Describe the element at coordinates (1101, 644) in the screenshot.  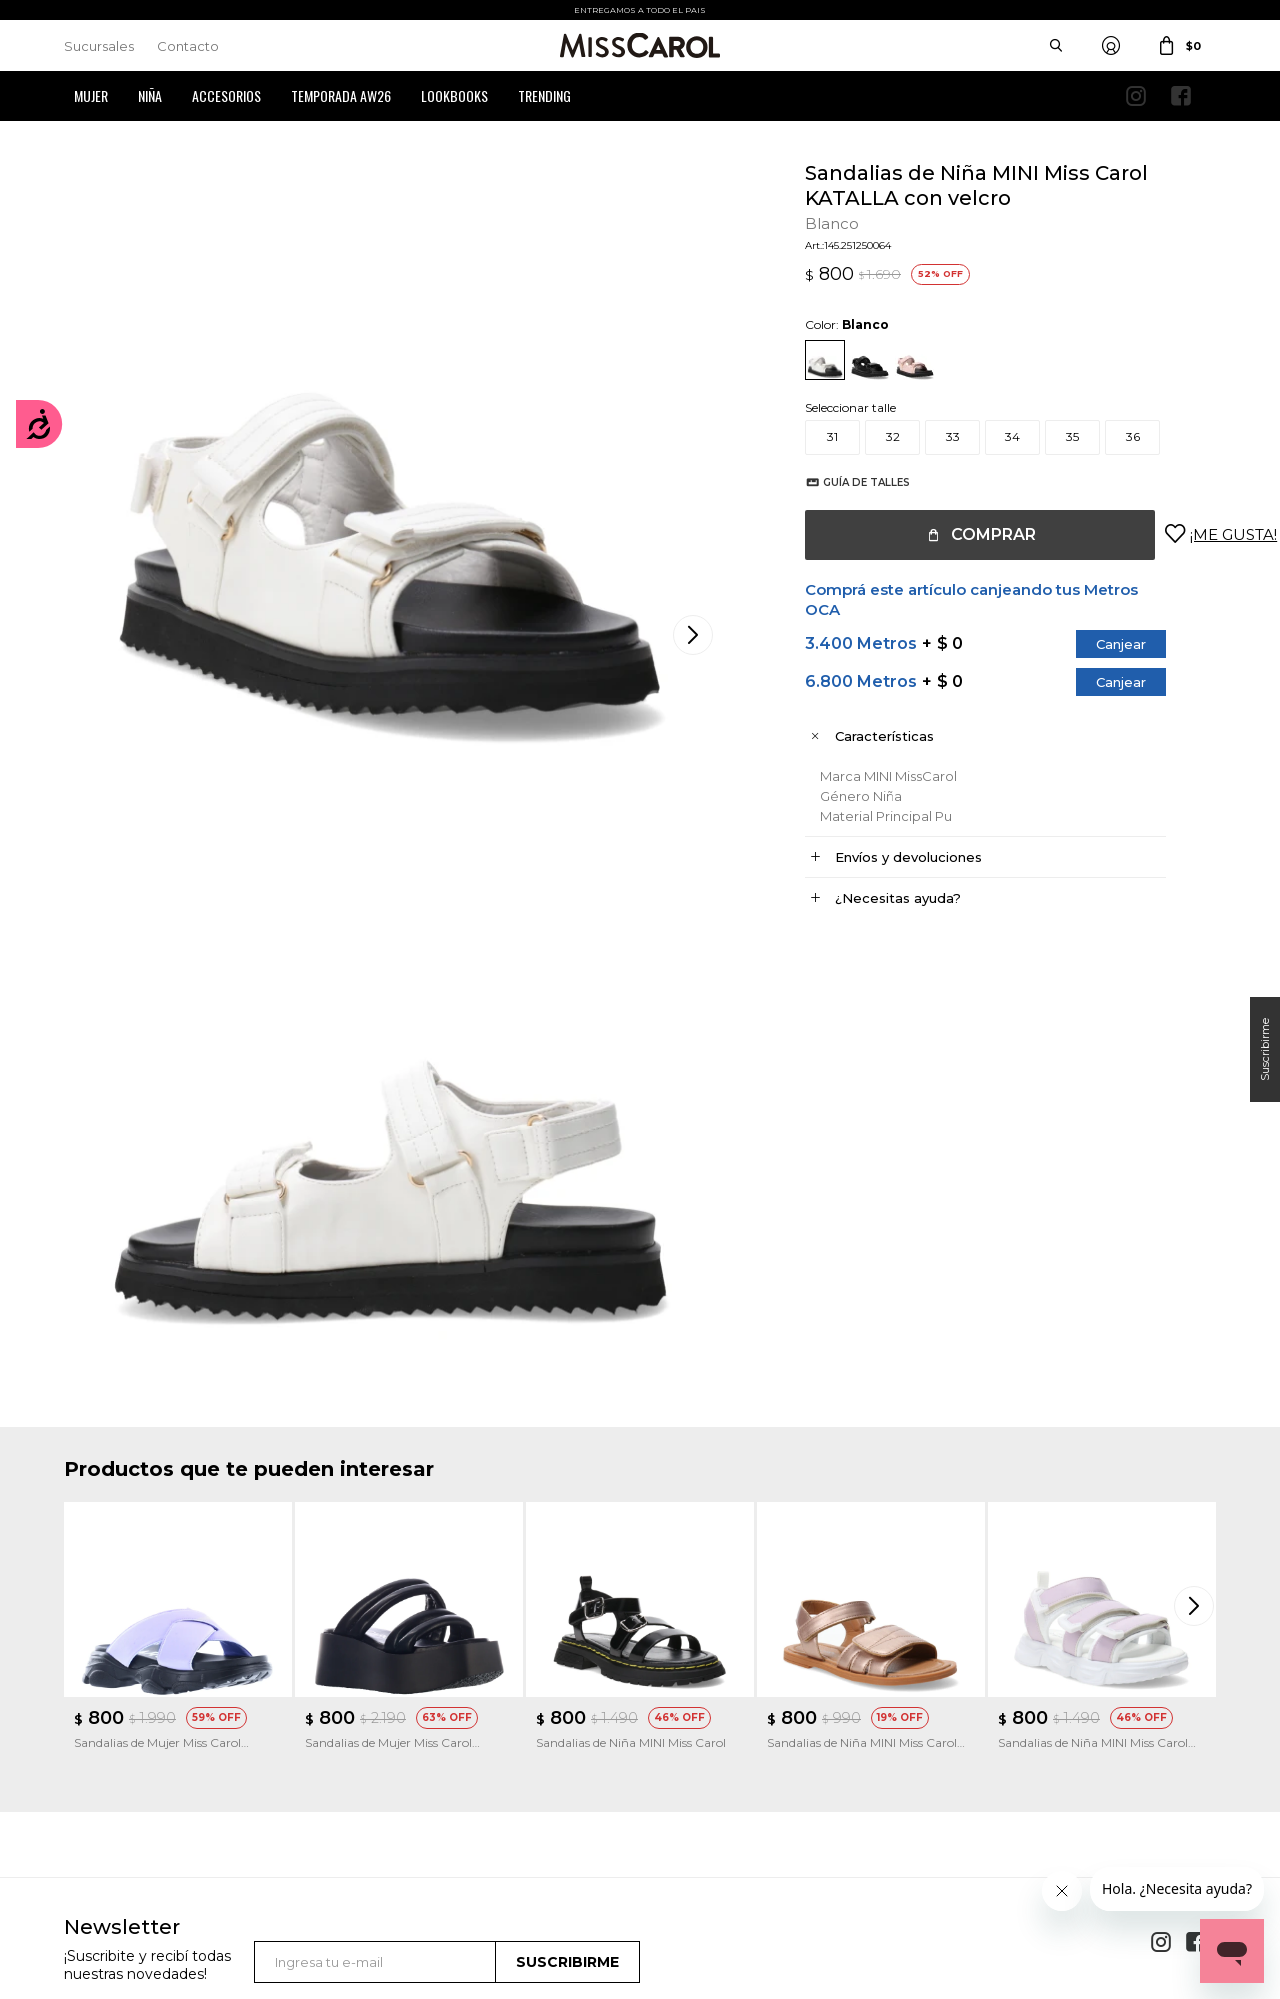
I see `Canjear` at that location.